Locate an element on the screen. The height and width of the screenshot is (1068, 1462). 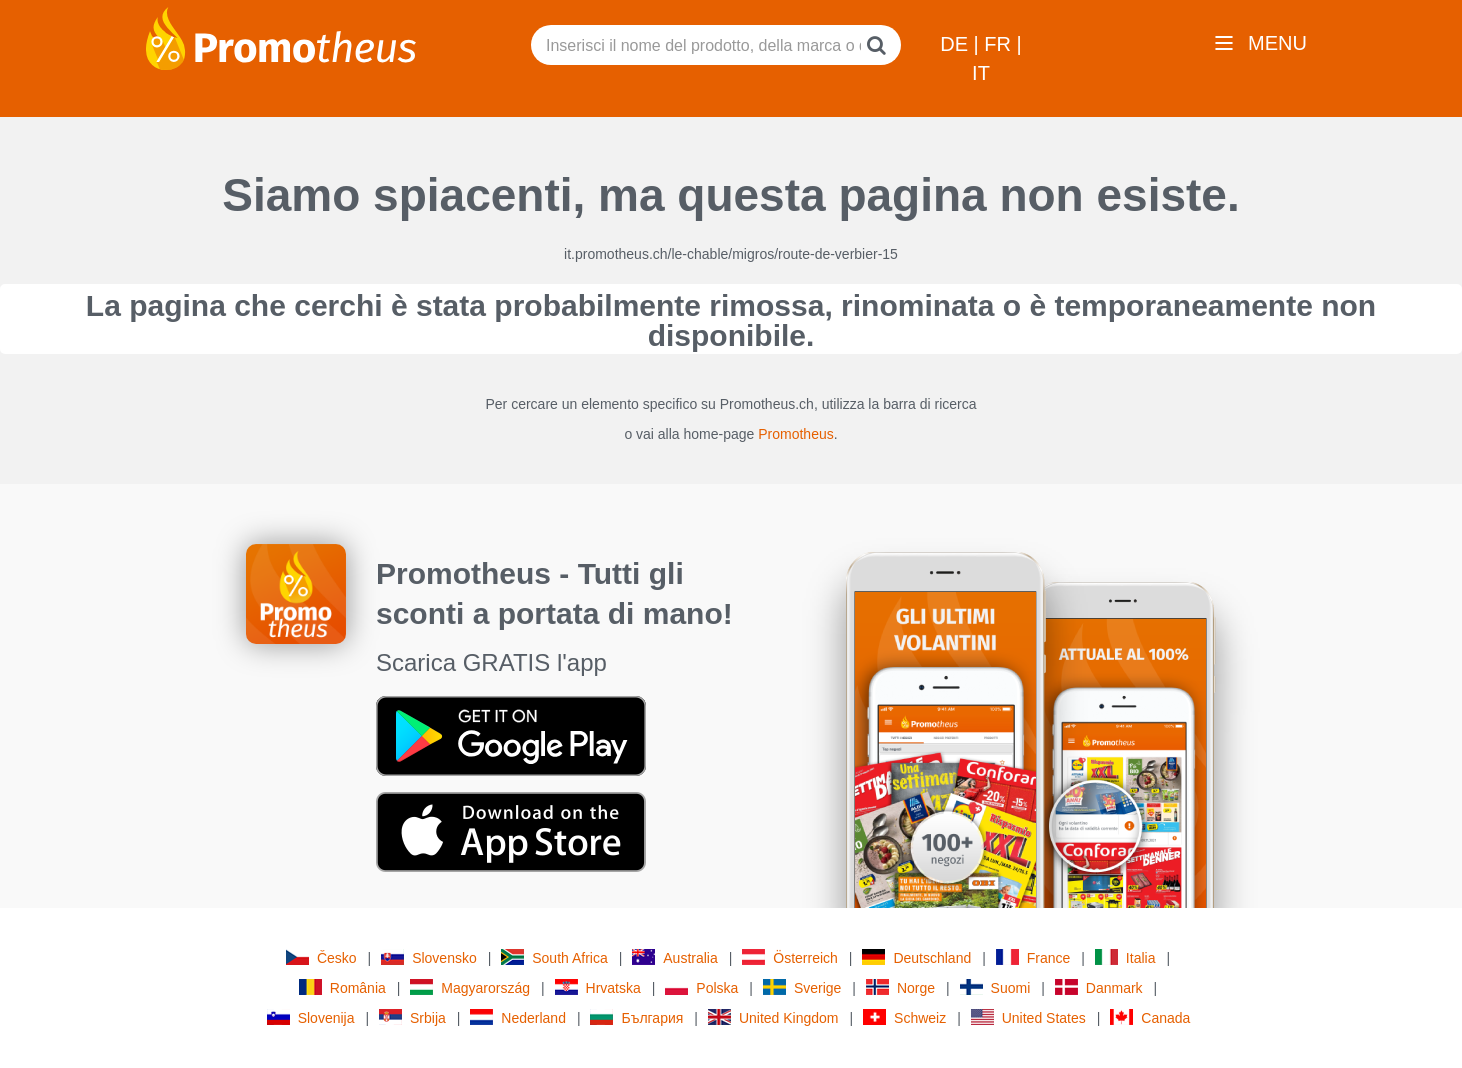
Österreich is located at coordinates (790, 957).